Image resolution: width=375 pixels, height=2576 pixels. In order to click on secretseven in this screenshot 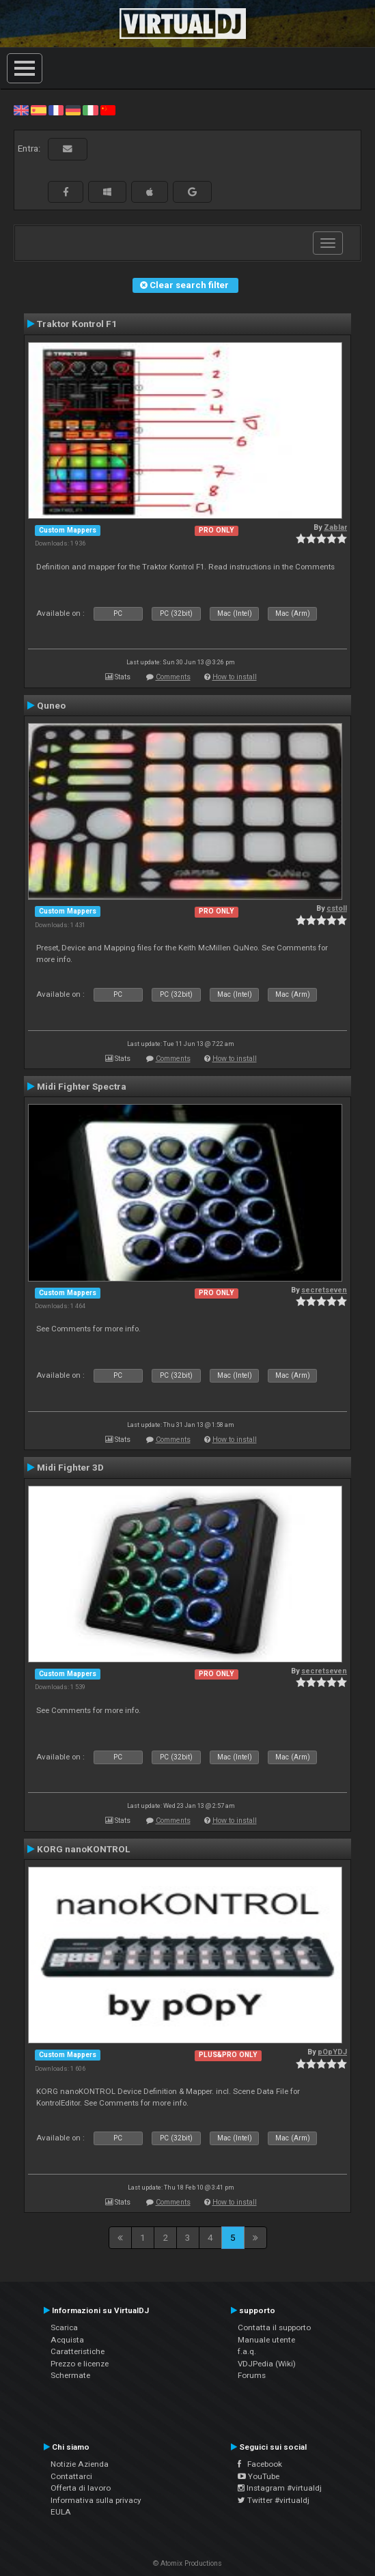, I will do `click(324, 1290)`.